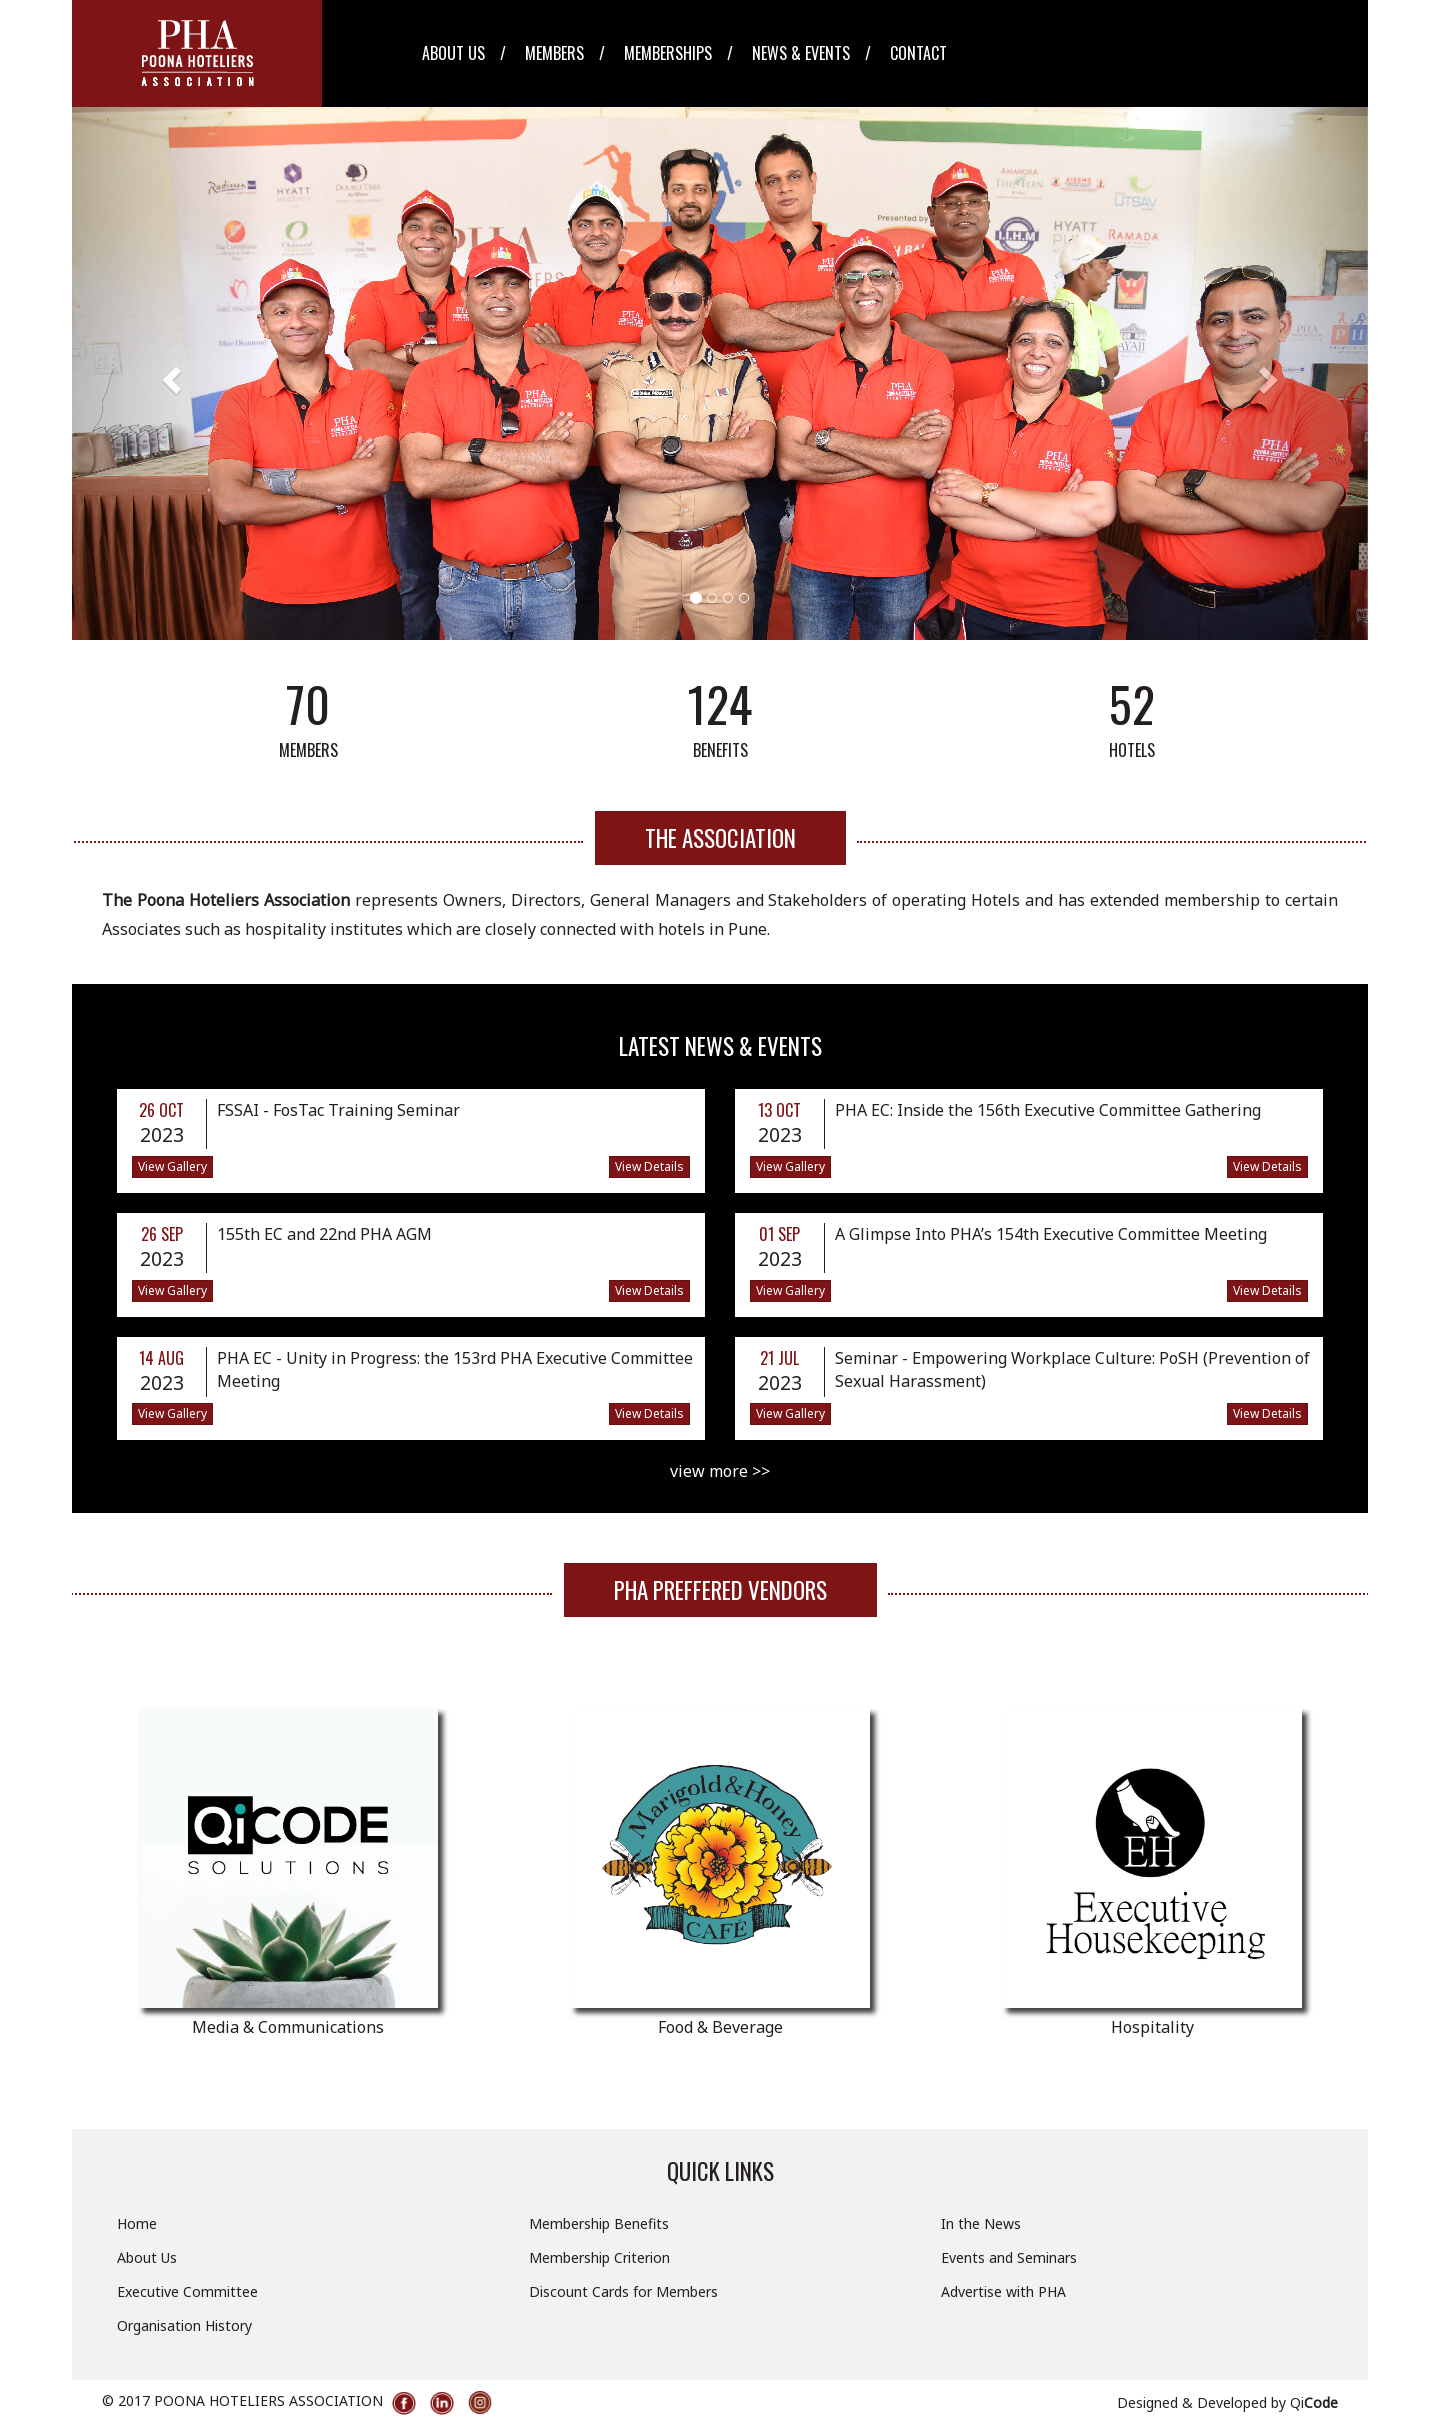  Describe the element at coordinates (599, 2257) in the screenshot. I see `Membership Criterion` at that location.